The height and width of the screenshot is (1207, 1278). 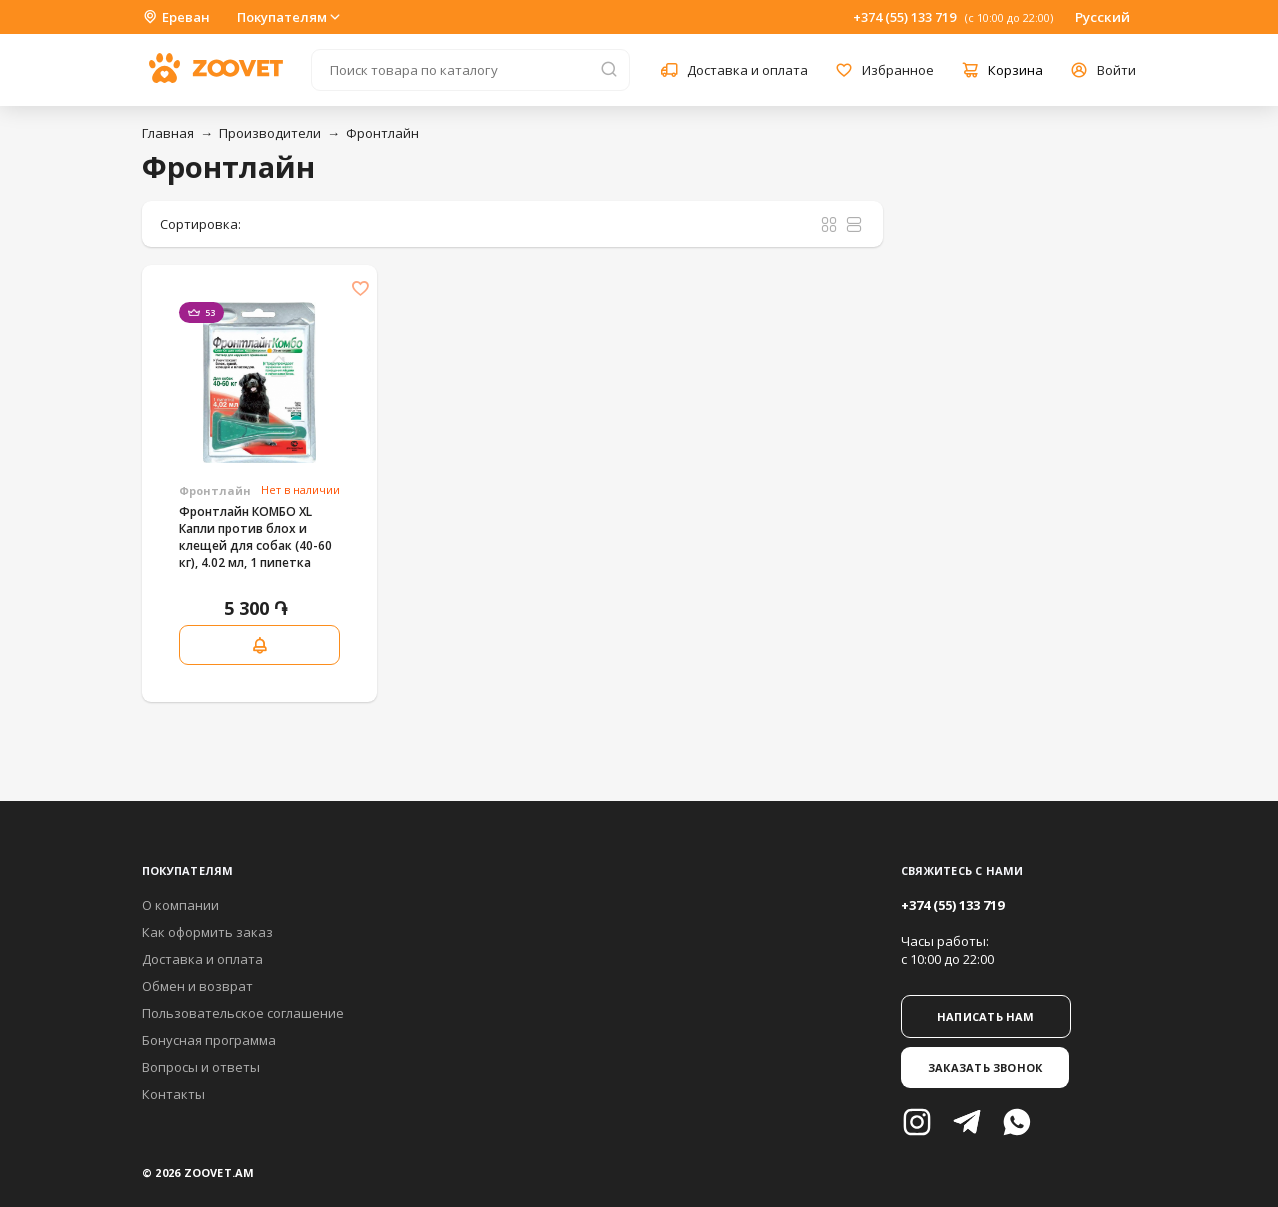 I want to click on Доставка и оплата, so click(x=202, y=959).